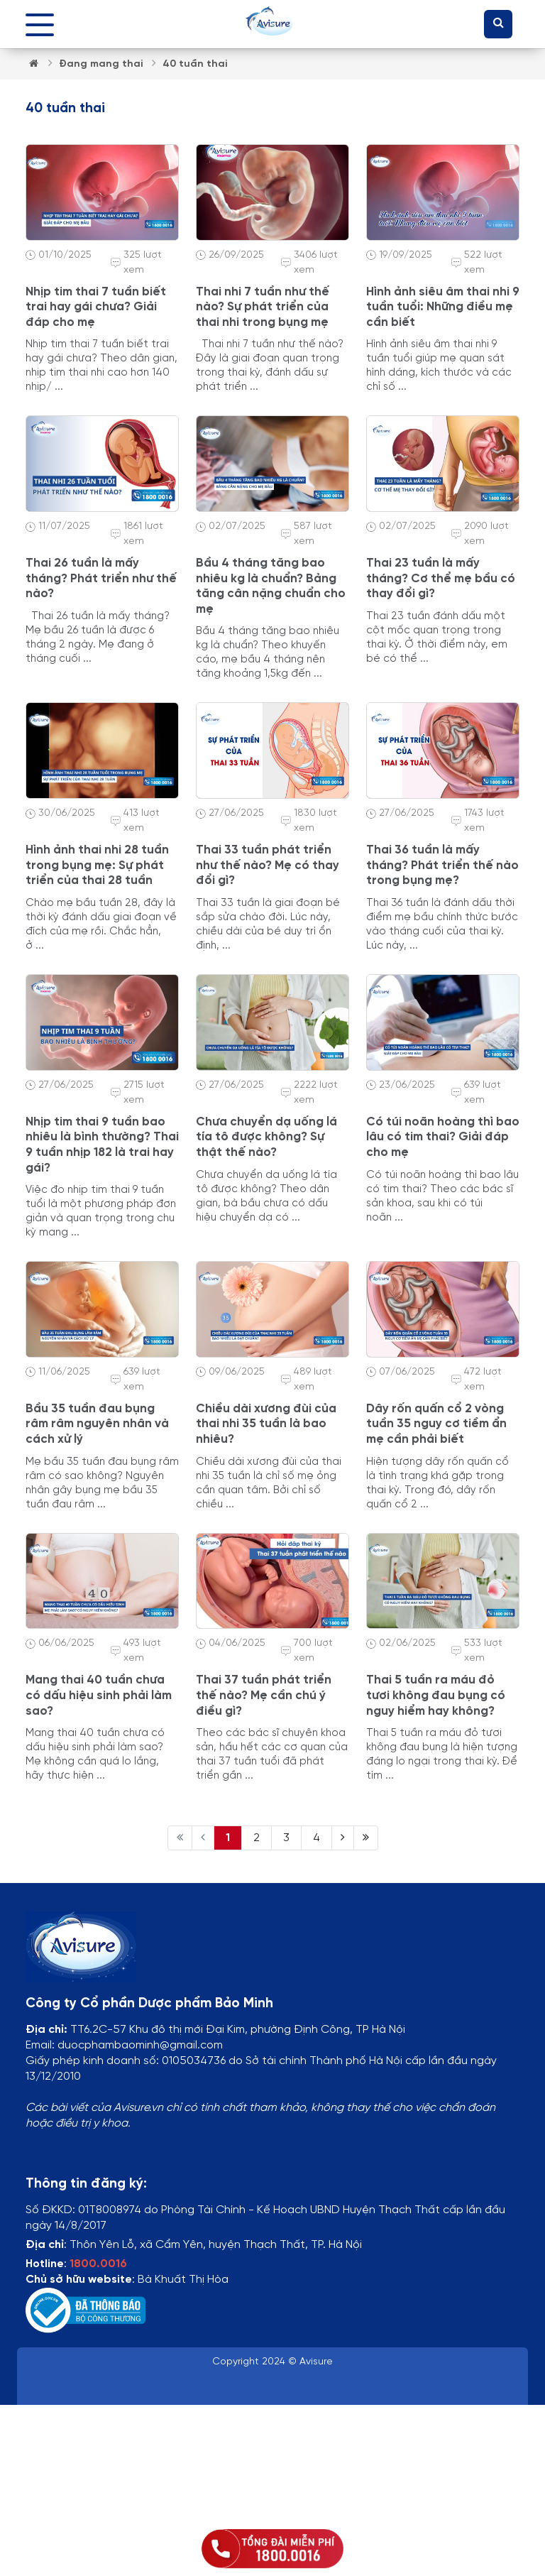 The width and height of the screenshot is (545, 2576). I want to click on Bầu 35 tuần đau bụng râm râm nguyên nhân và cách xử lý, so click(97, 1424).